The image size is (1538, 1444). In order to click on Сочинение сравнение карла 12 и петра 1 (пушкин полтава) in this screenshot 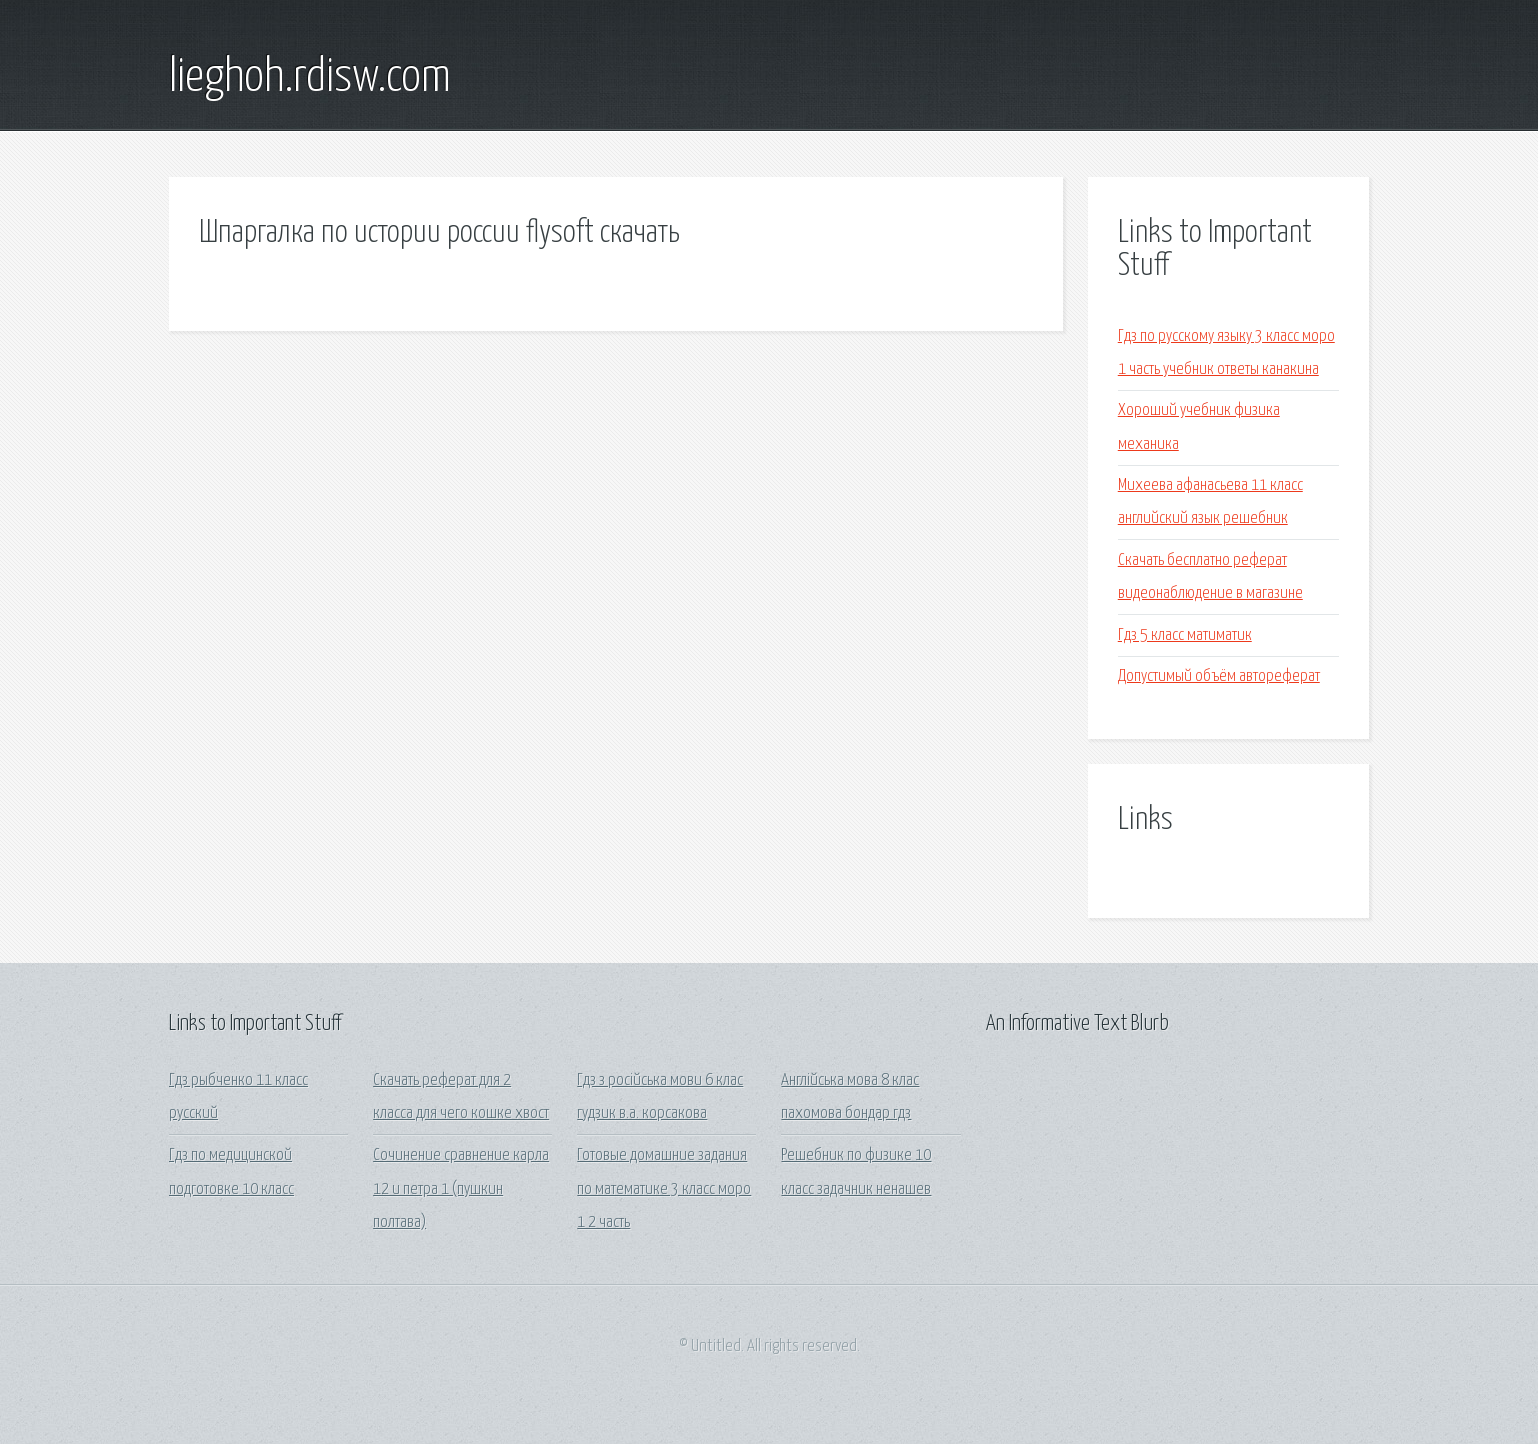, I will do `click(461, 1189)`.